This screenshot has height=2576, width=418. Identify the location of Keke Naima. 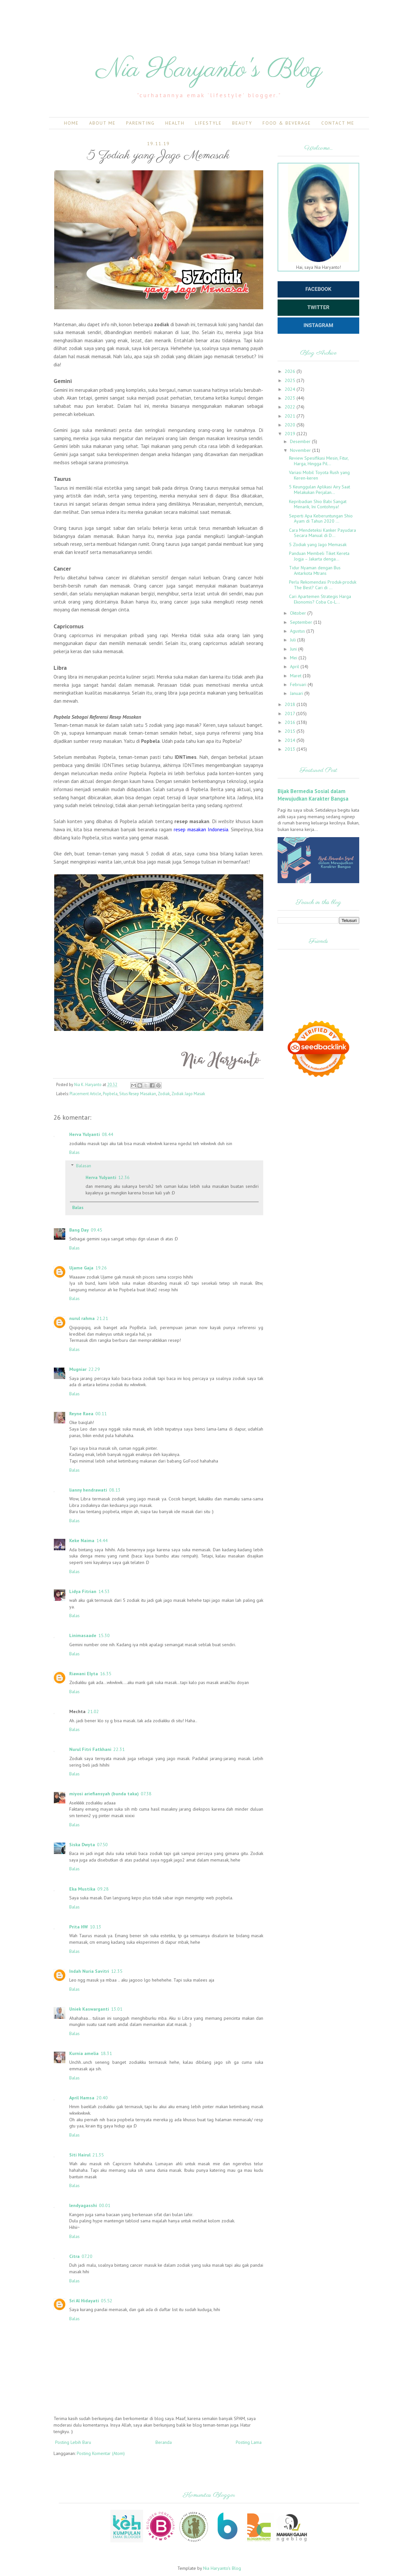
(81, 1540).